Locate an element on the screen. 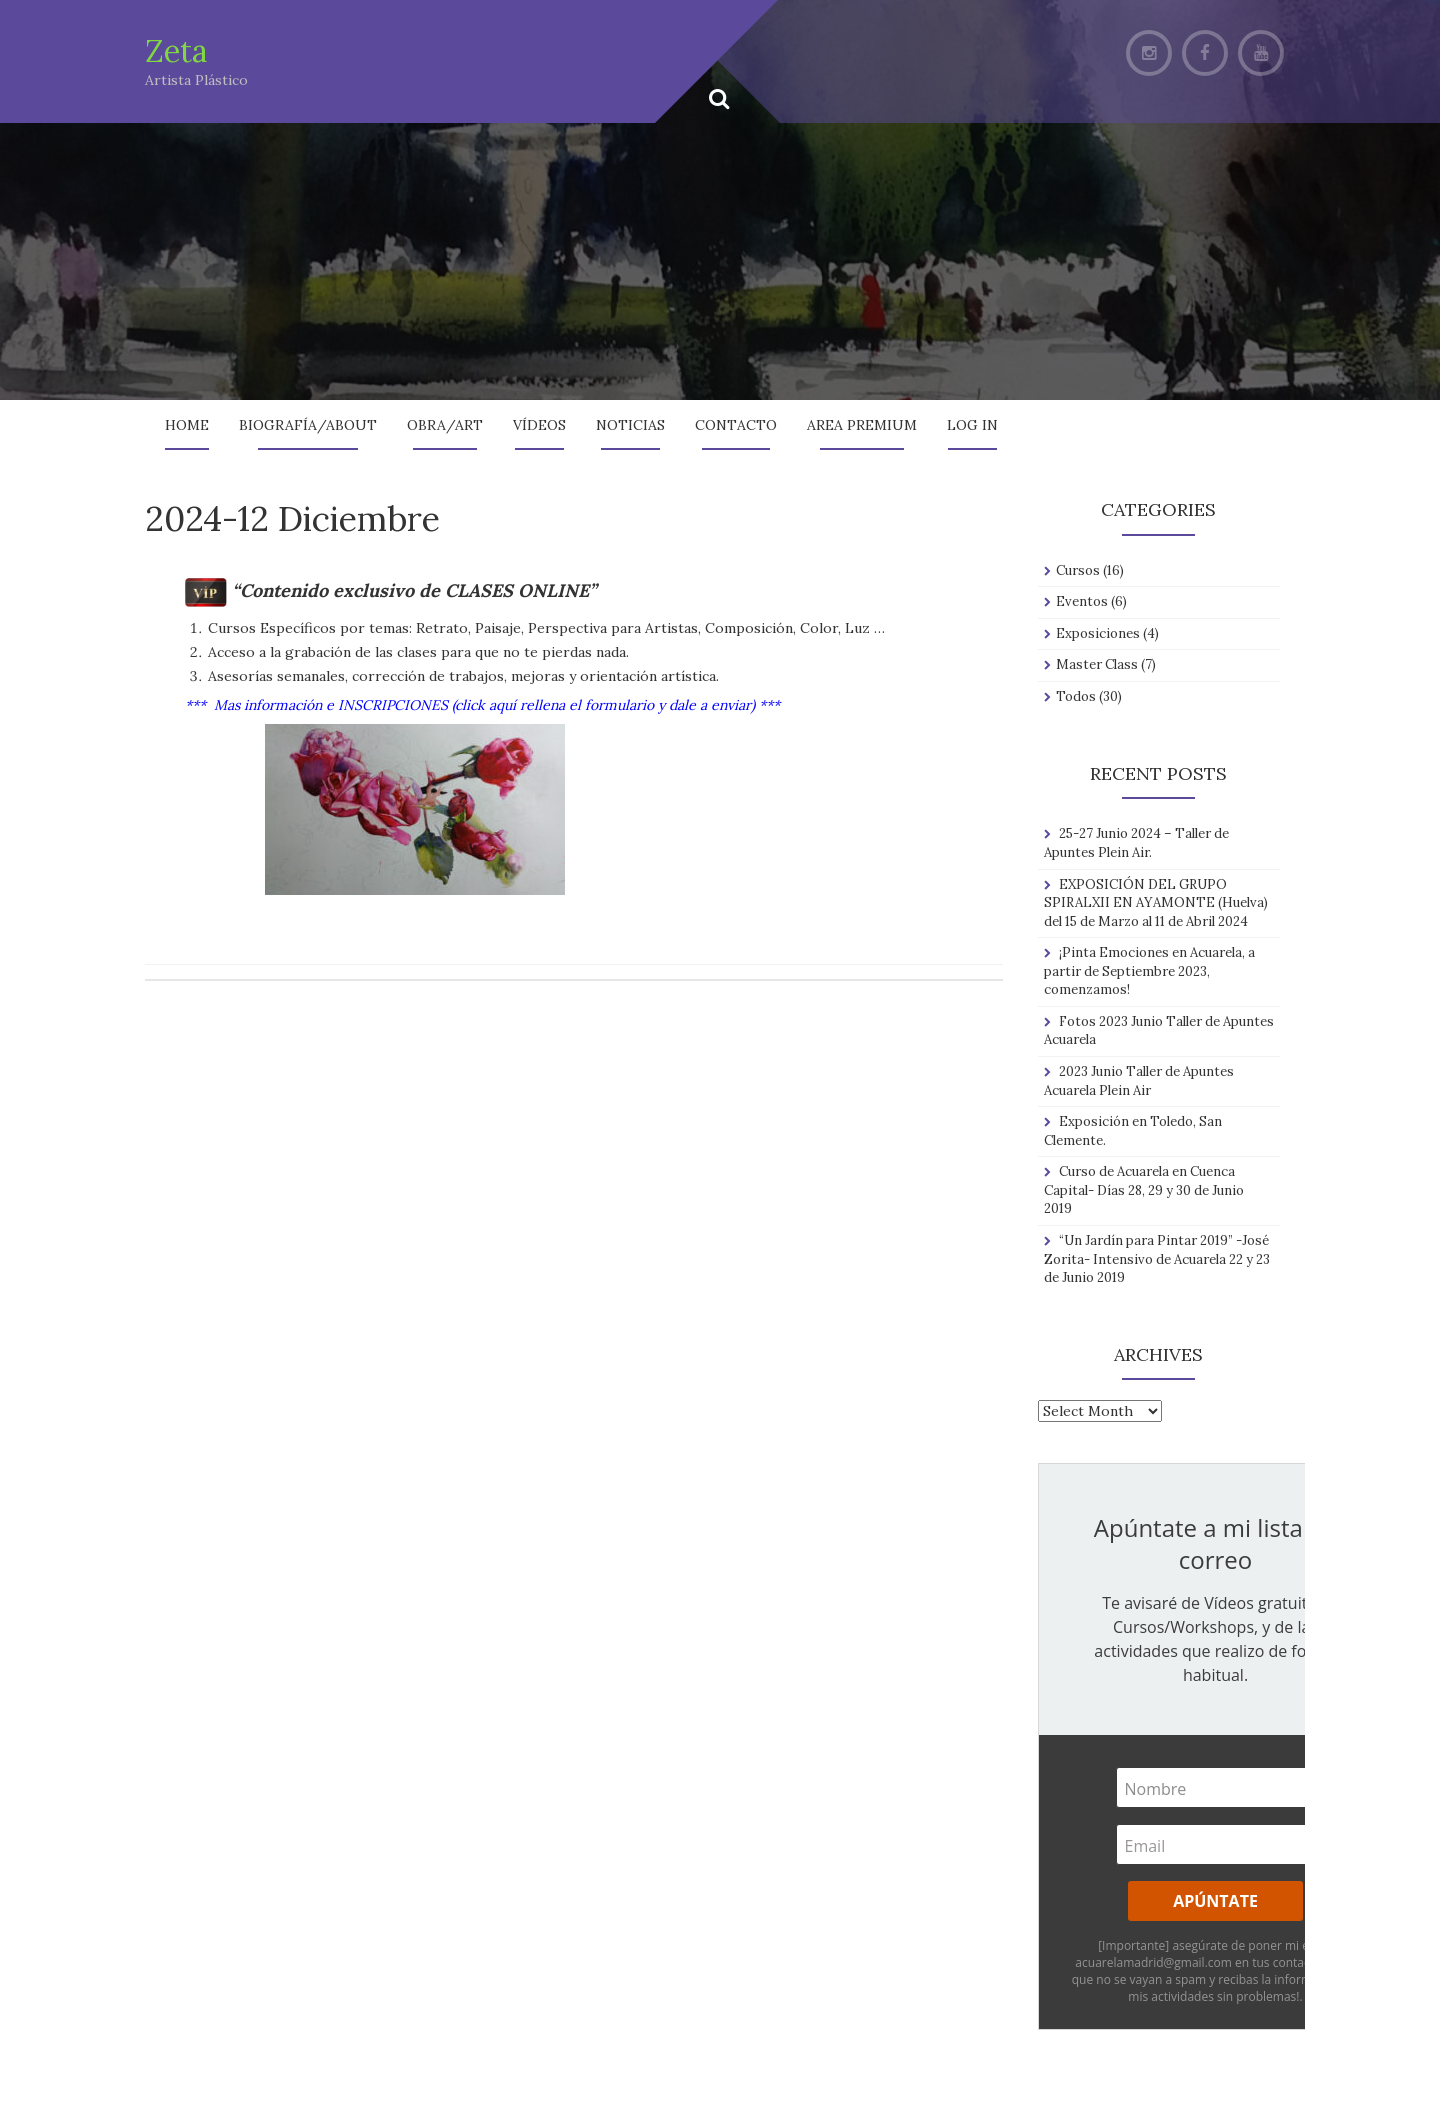 Image resolution: width=1440 pixels, height=2110 pixels. Curso de Acuarela en Cuenca Capital- Días 28, 29 y 30 de Junio 2019 is located at coordinates (1144, 1190).